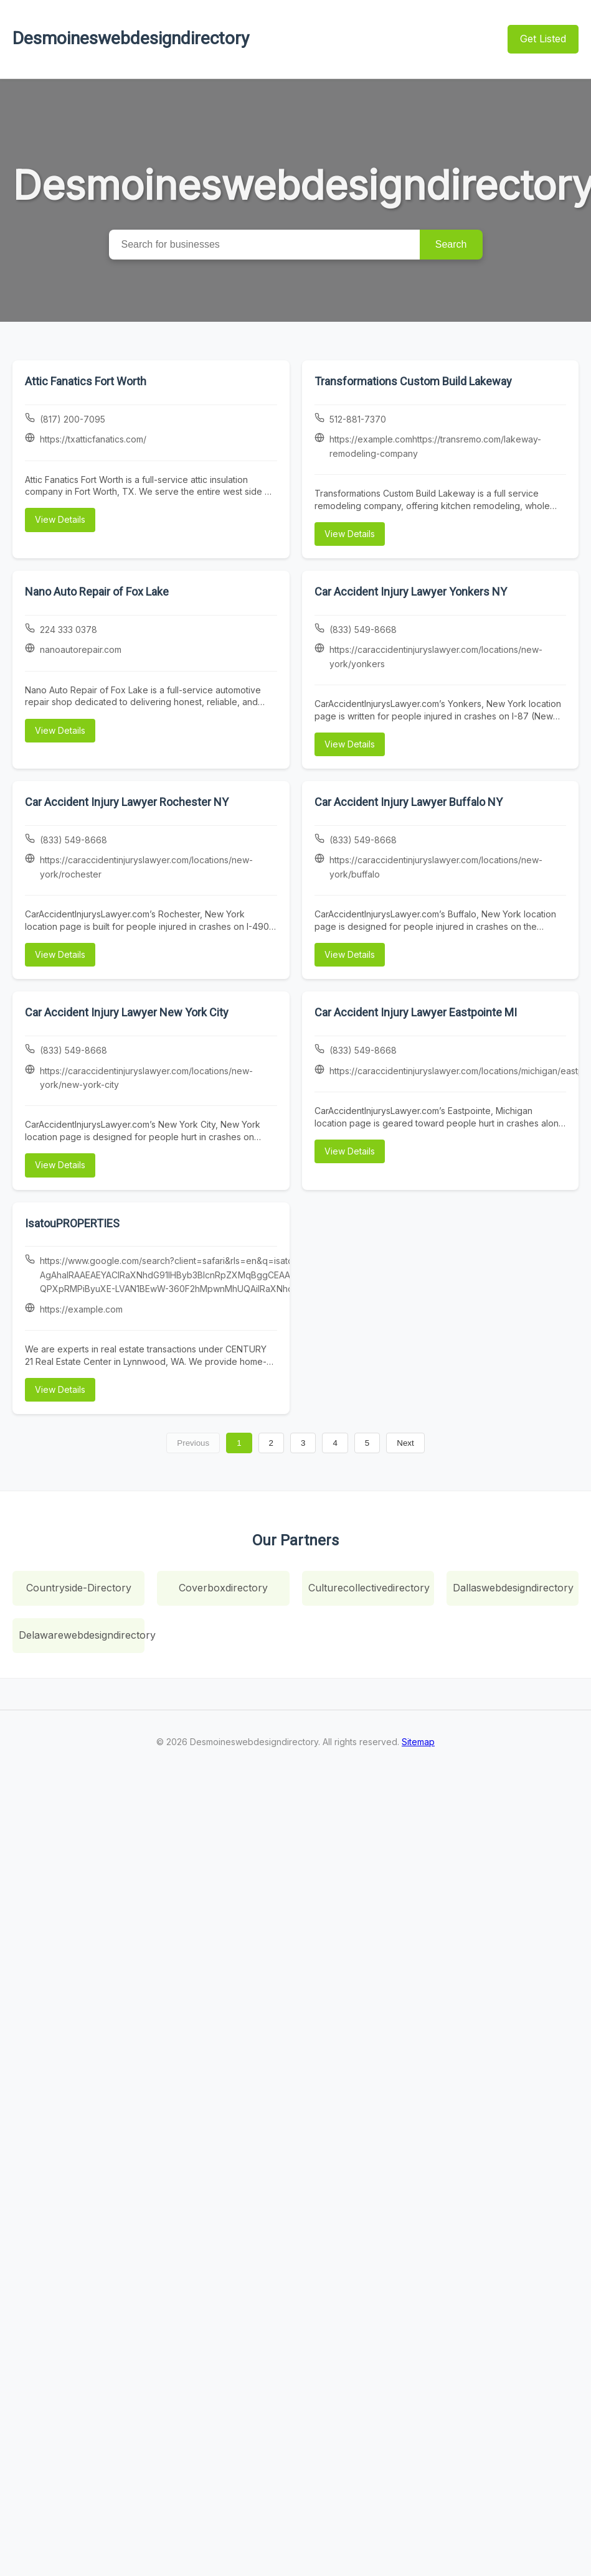 The height and width of the screenshot is (2576, 591). What do you see at coordinates (408, 801) in the screenshot?
I see `Car Accident Injury Lawyer Buffalo NY` at bounding box center [408, 801].